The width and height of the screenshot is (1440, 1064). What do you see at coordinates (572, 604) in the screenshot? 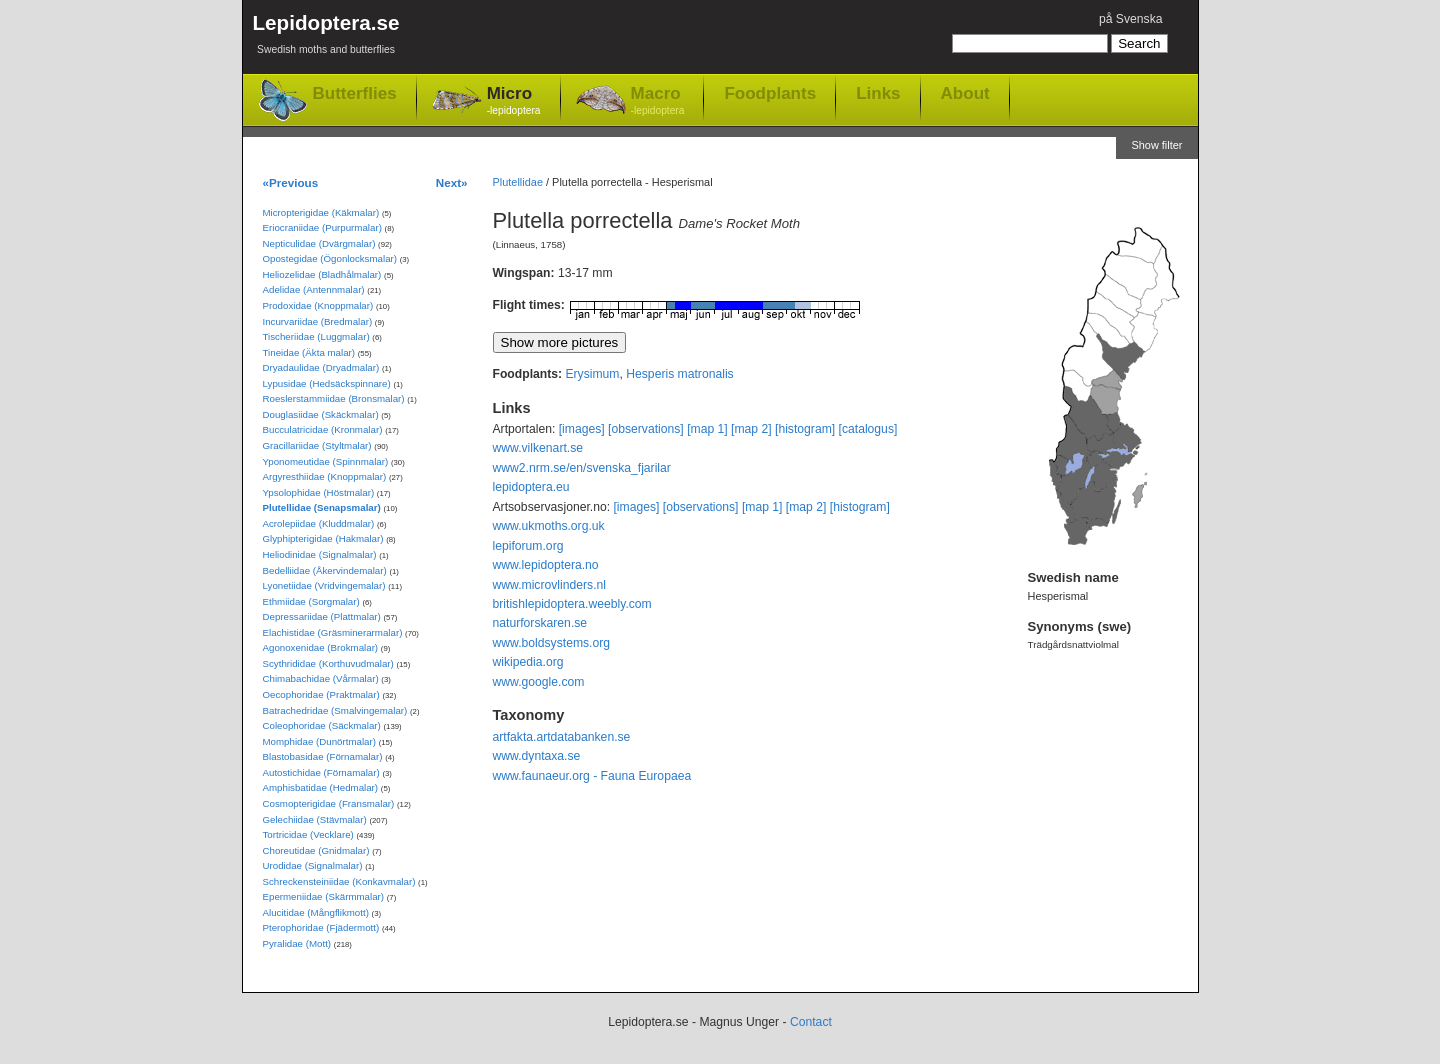
I see `britishlepidoptera.weebly.com` at bounding box center [572, 604].